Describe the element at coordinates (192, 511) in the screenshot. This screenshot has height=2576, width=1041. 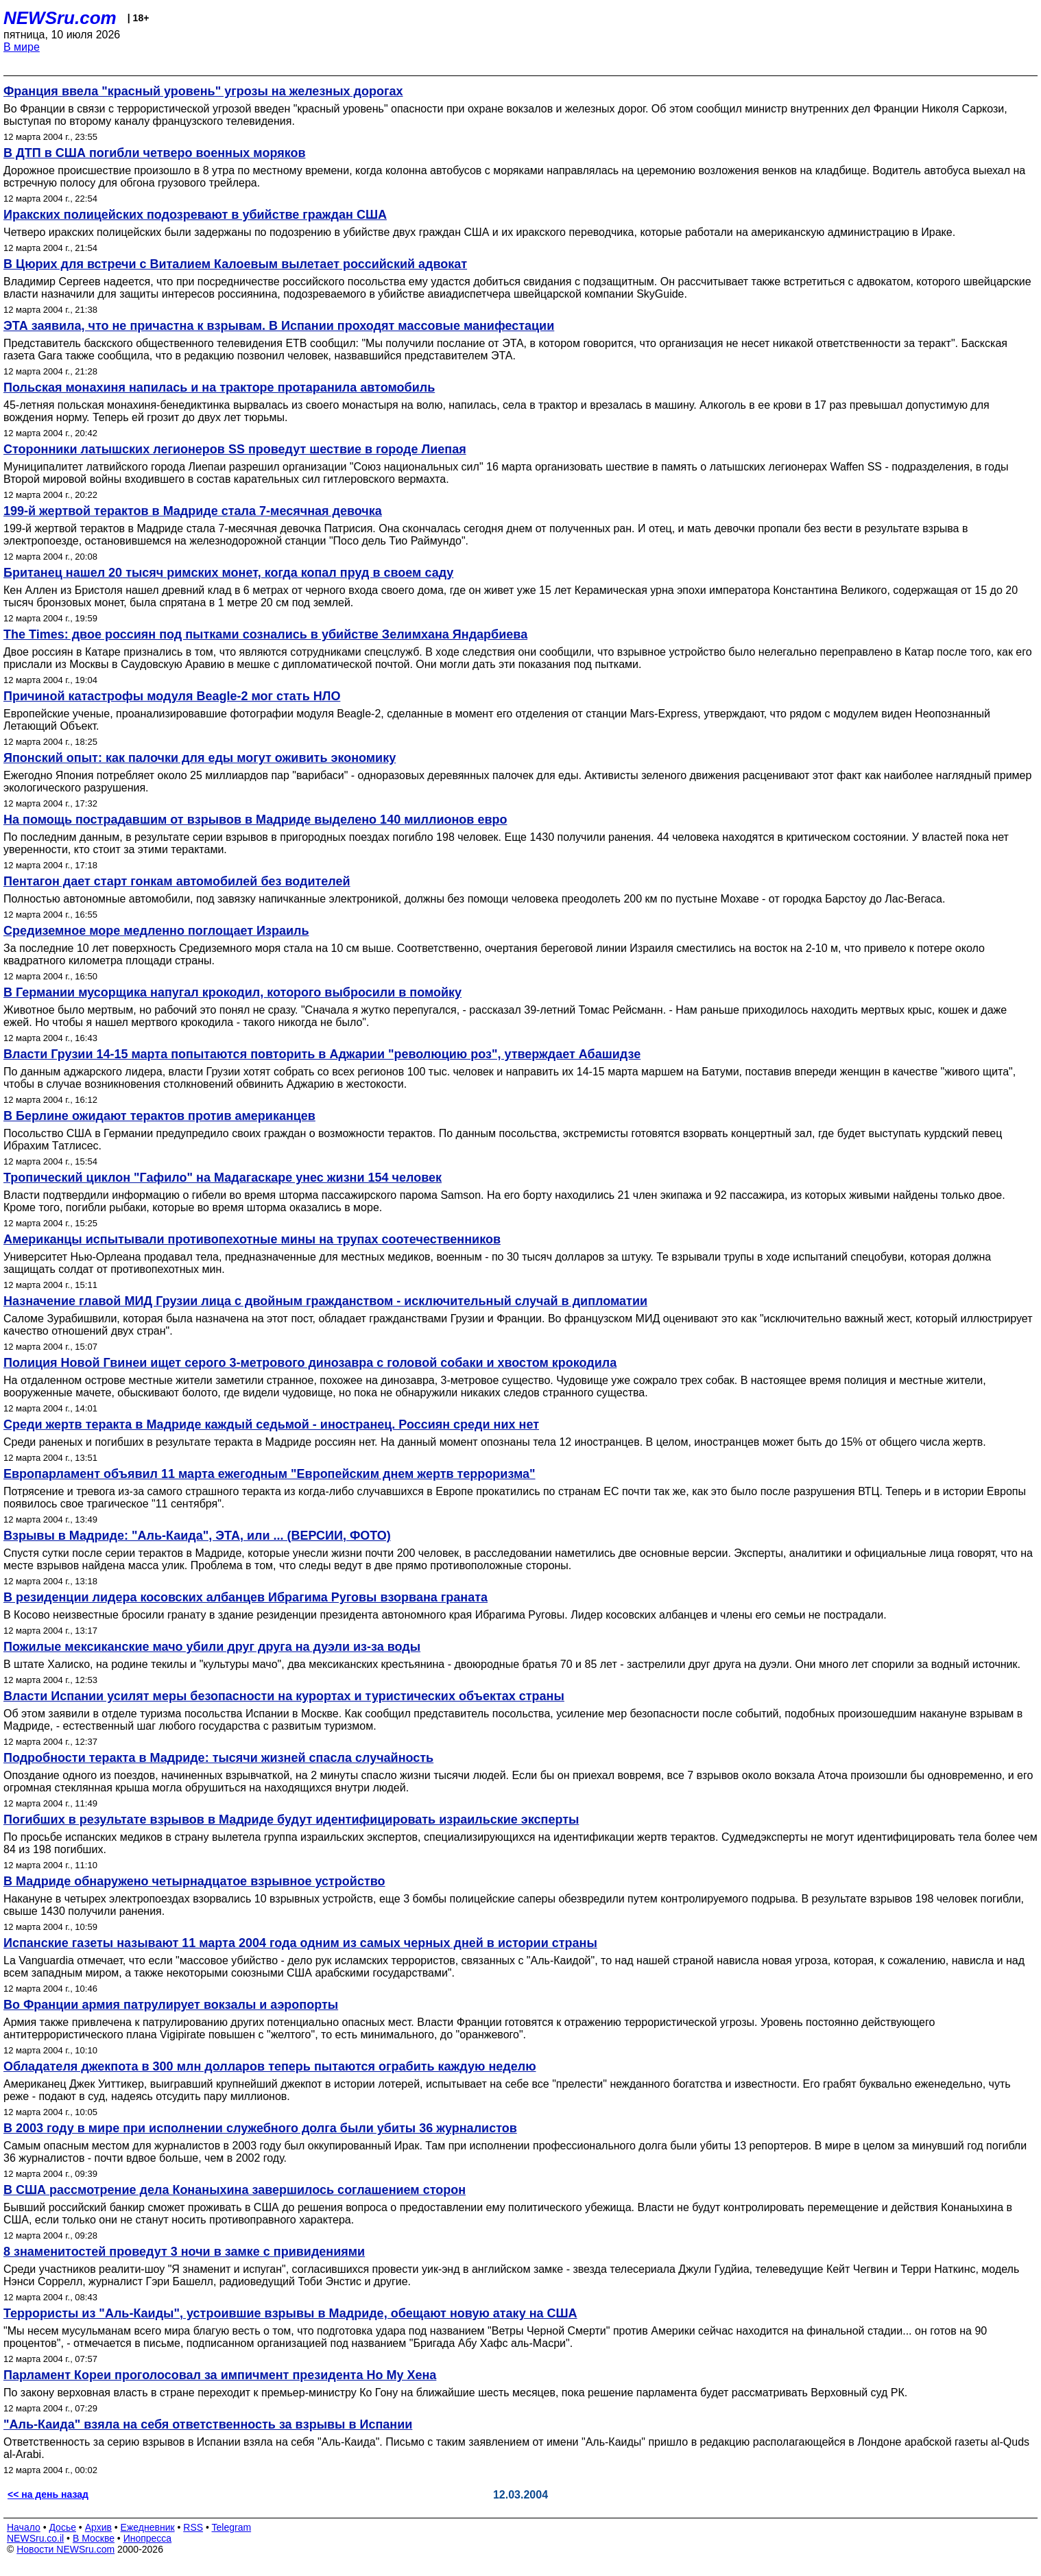
I see `199-й жертвой терактов в Мадриде стала 7-месячная девочка` at that location.